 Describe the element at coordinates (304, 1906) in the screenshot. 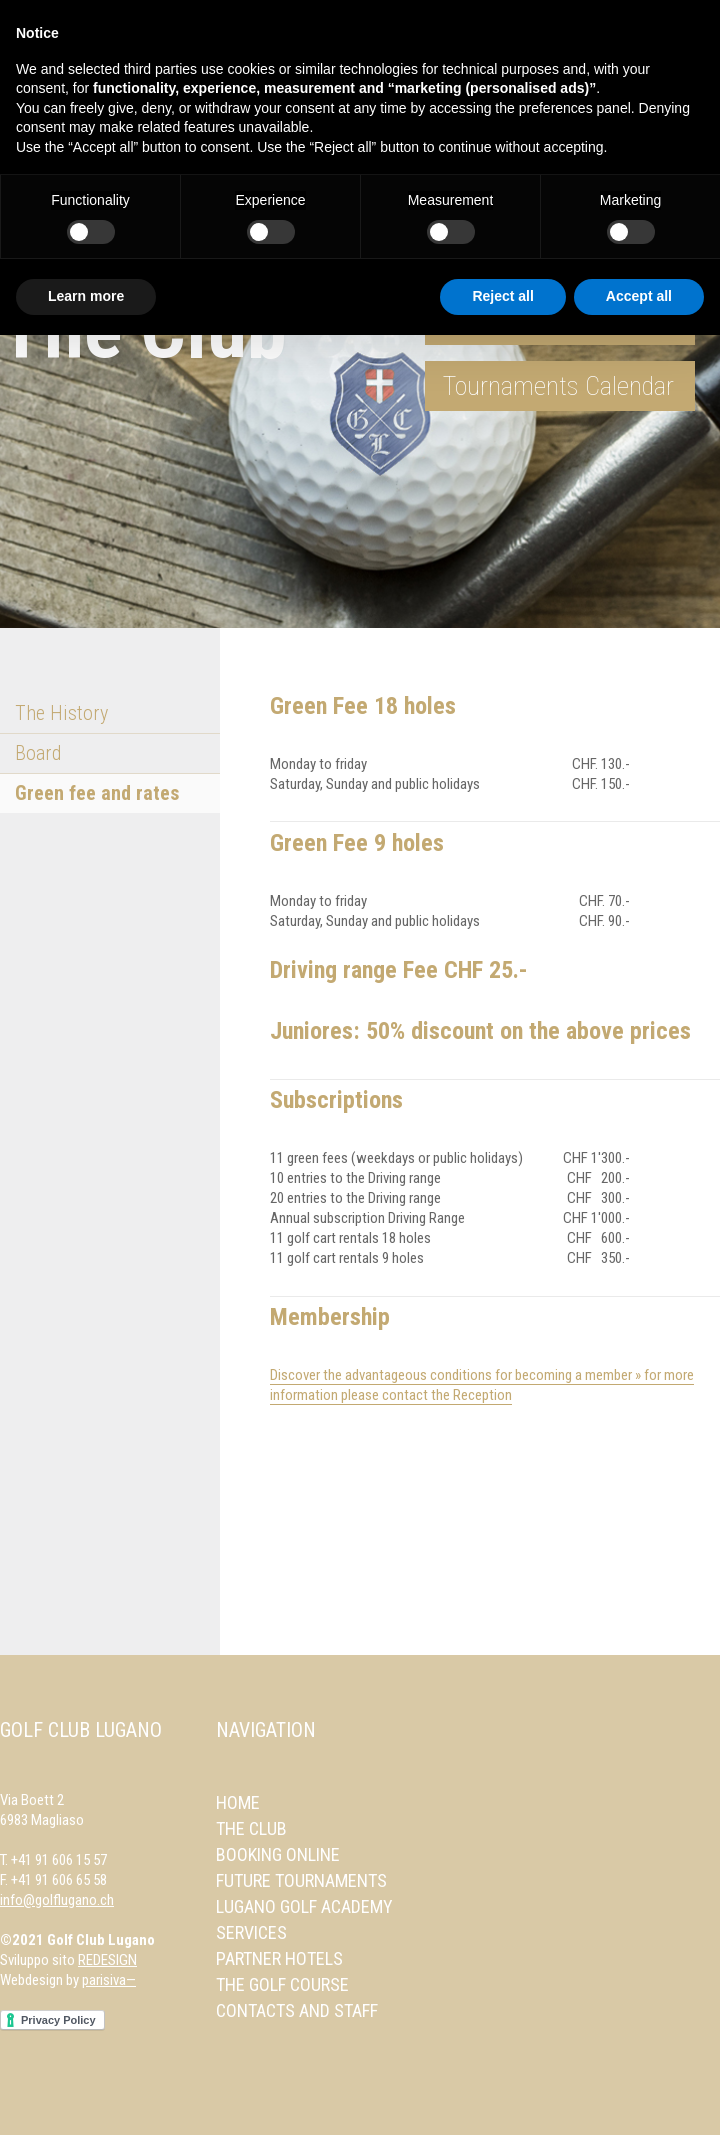

I see `Lugano Golf Academy` at that location.